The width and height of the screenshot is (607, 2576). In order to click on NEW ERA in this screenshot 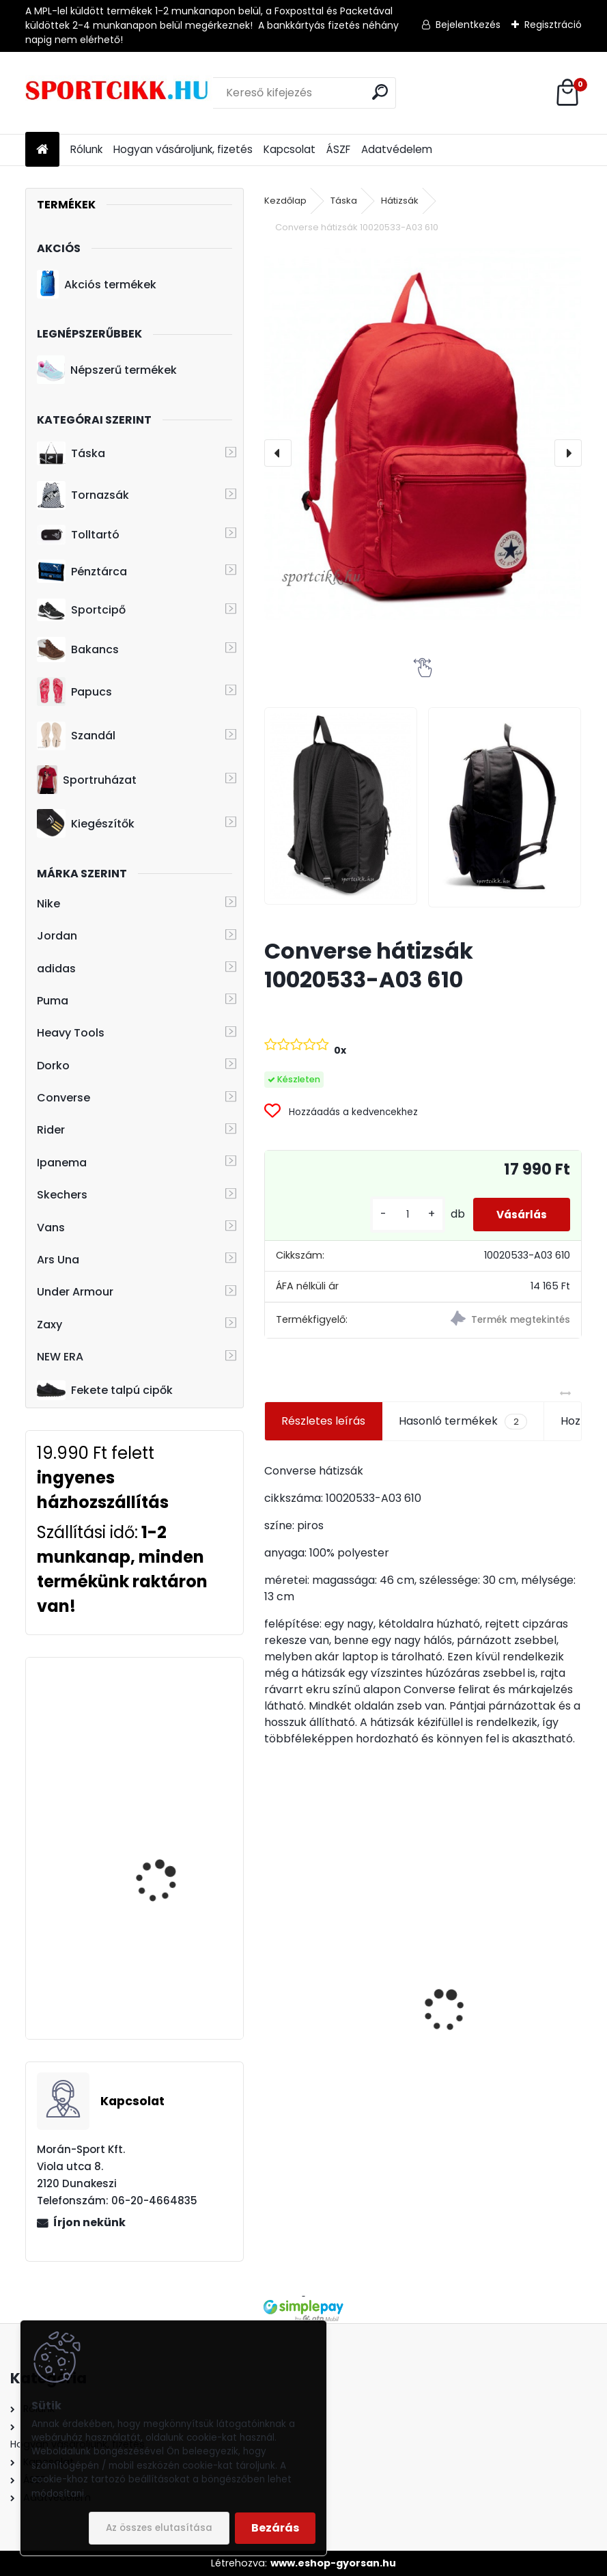, I will do `click(60, 1357)`.